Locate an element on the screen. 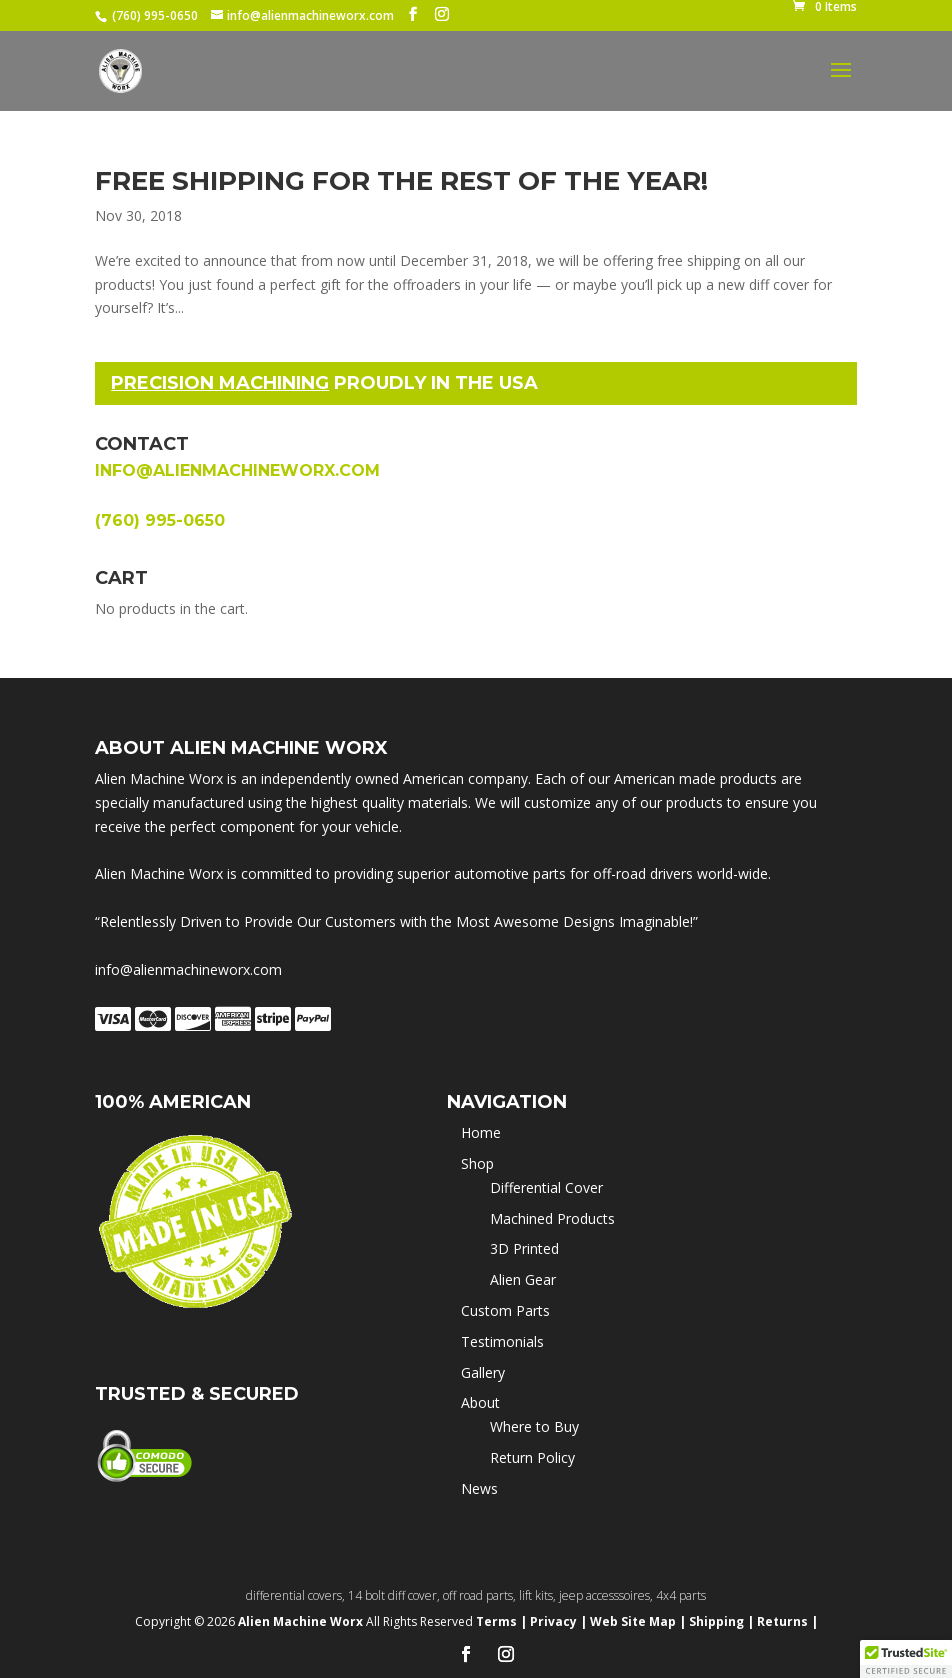 This screenshot has height=1678, width=952. Alien Gear is located at coordinates (523, 1279).